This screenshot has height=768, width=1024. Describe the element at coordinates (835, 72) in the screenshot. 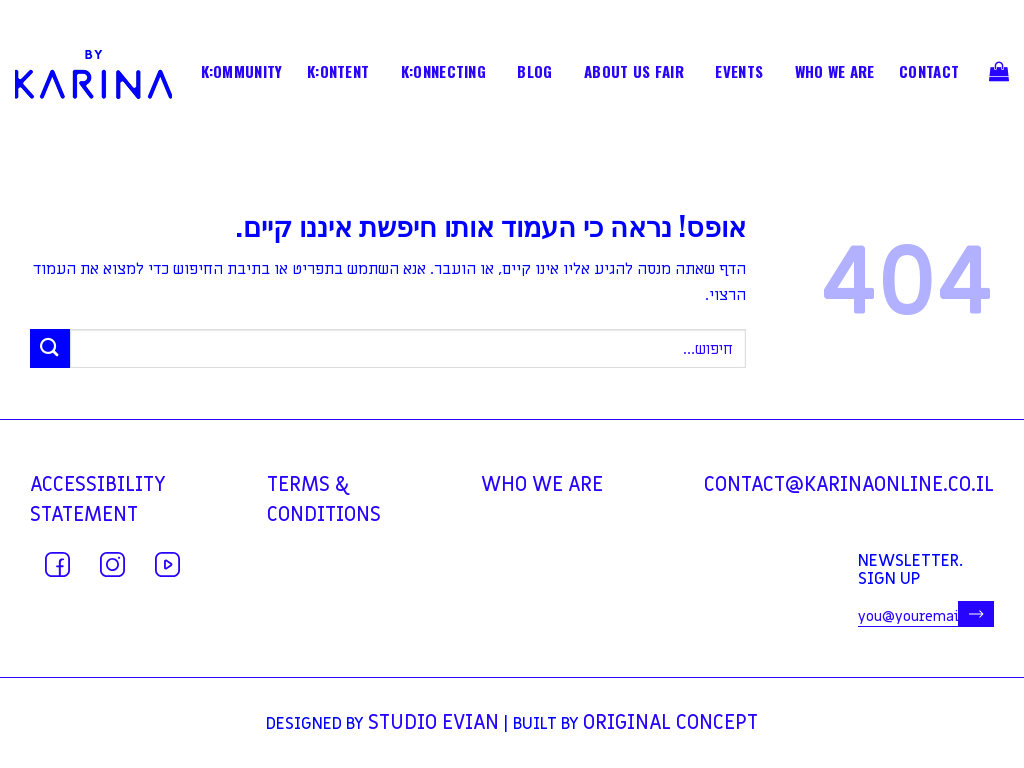

I see `WHO WE ARE` at that location.